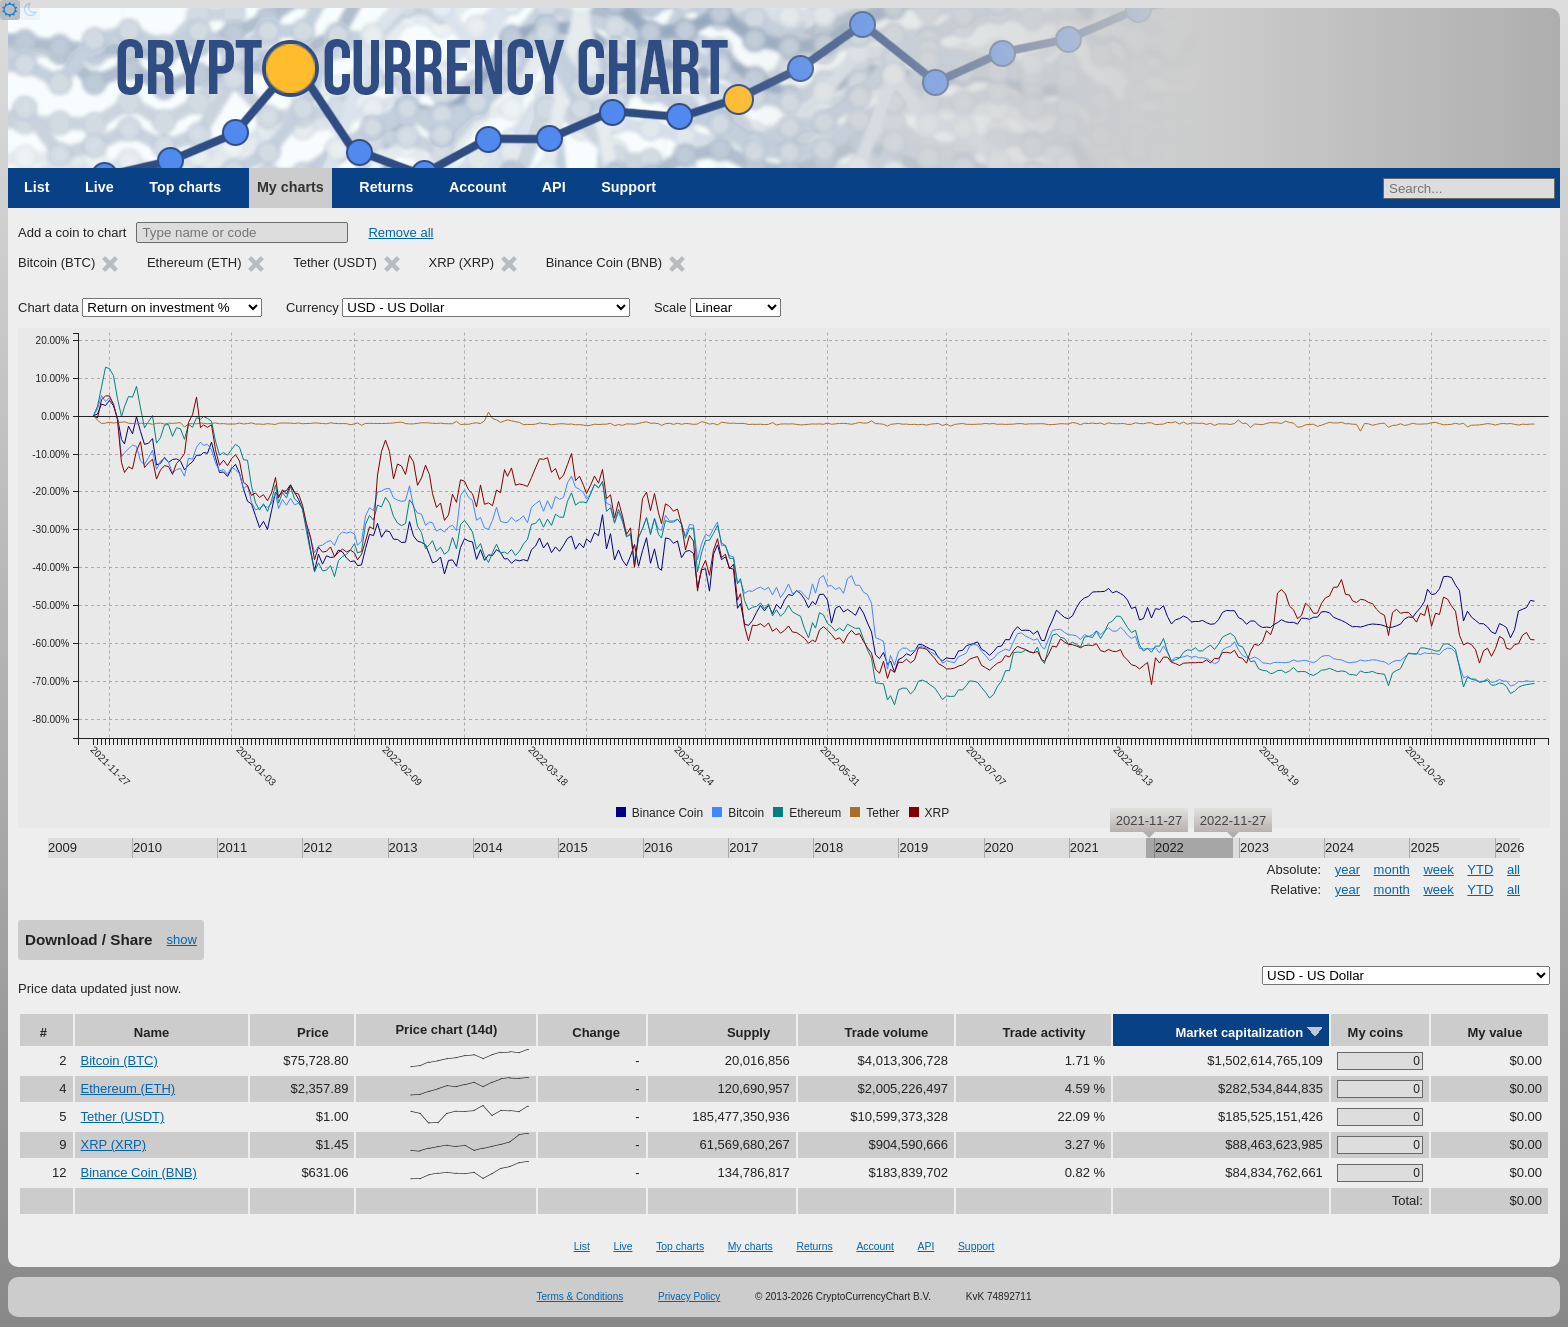  Describe the element at coordinates (48, 307) in the screenshot. I see `Chart data` at that location.